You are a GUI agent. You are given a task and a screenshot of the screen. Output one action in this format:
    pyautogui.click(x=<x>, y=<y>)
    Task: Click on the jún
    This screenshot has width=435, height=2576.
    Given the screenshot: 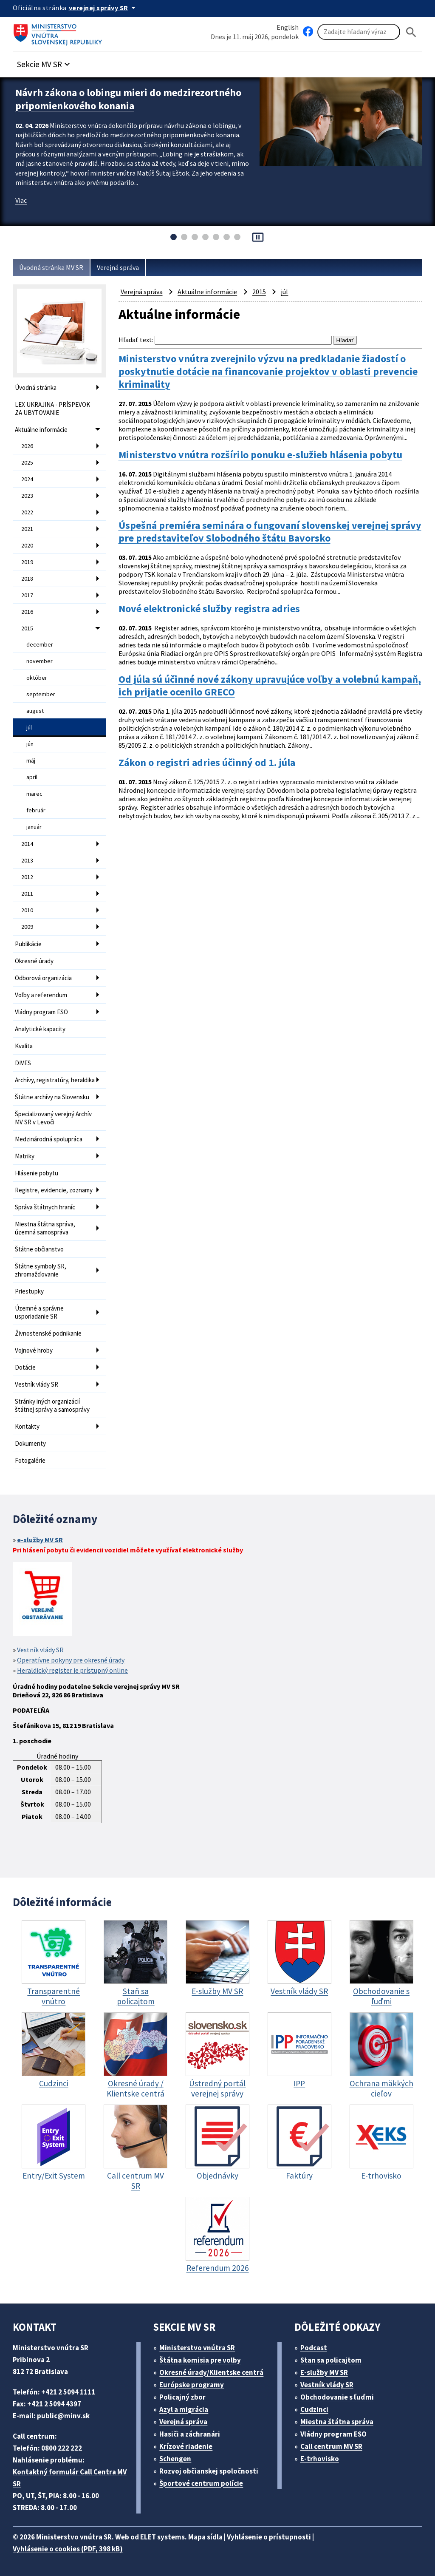 What is the action you would take?
    pyautogui.click(x=30, y=744)
    